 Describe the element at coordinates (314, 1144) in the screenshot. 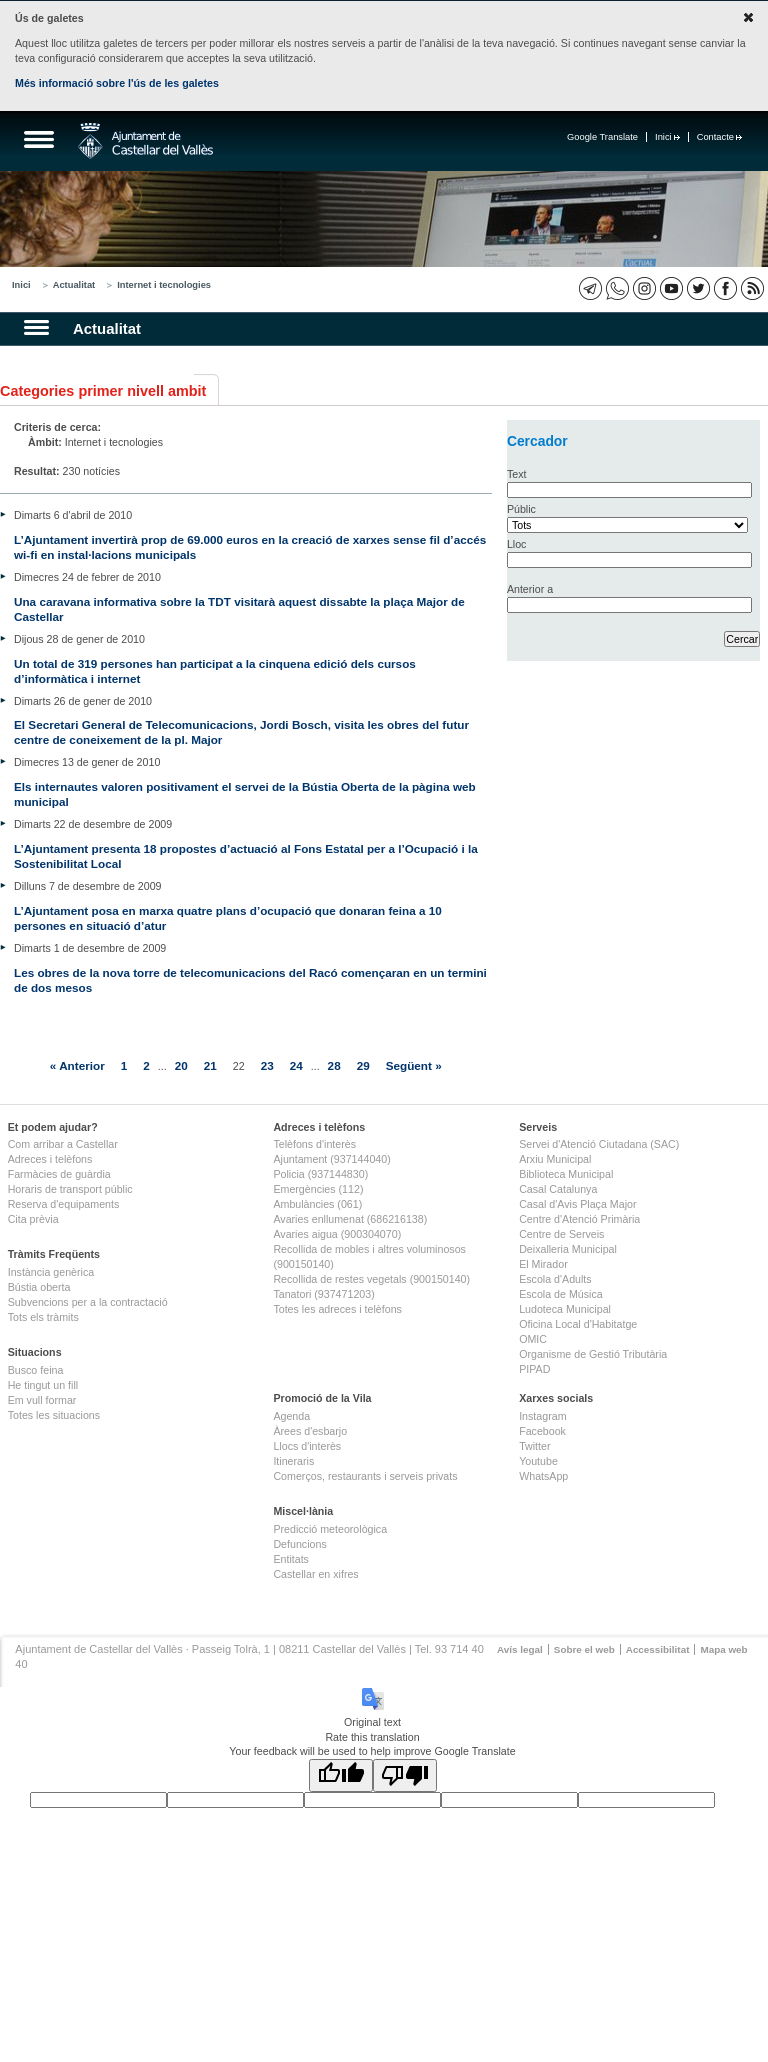

I see `Telèfons d'interès` at that location.